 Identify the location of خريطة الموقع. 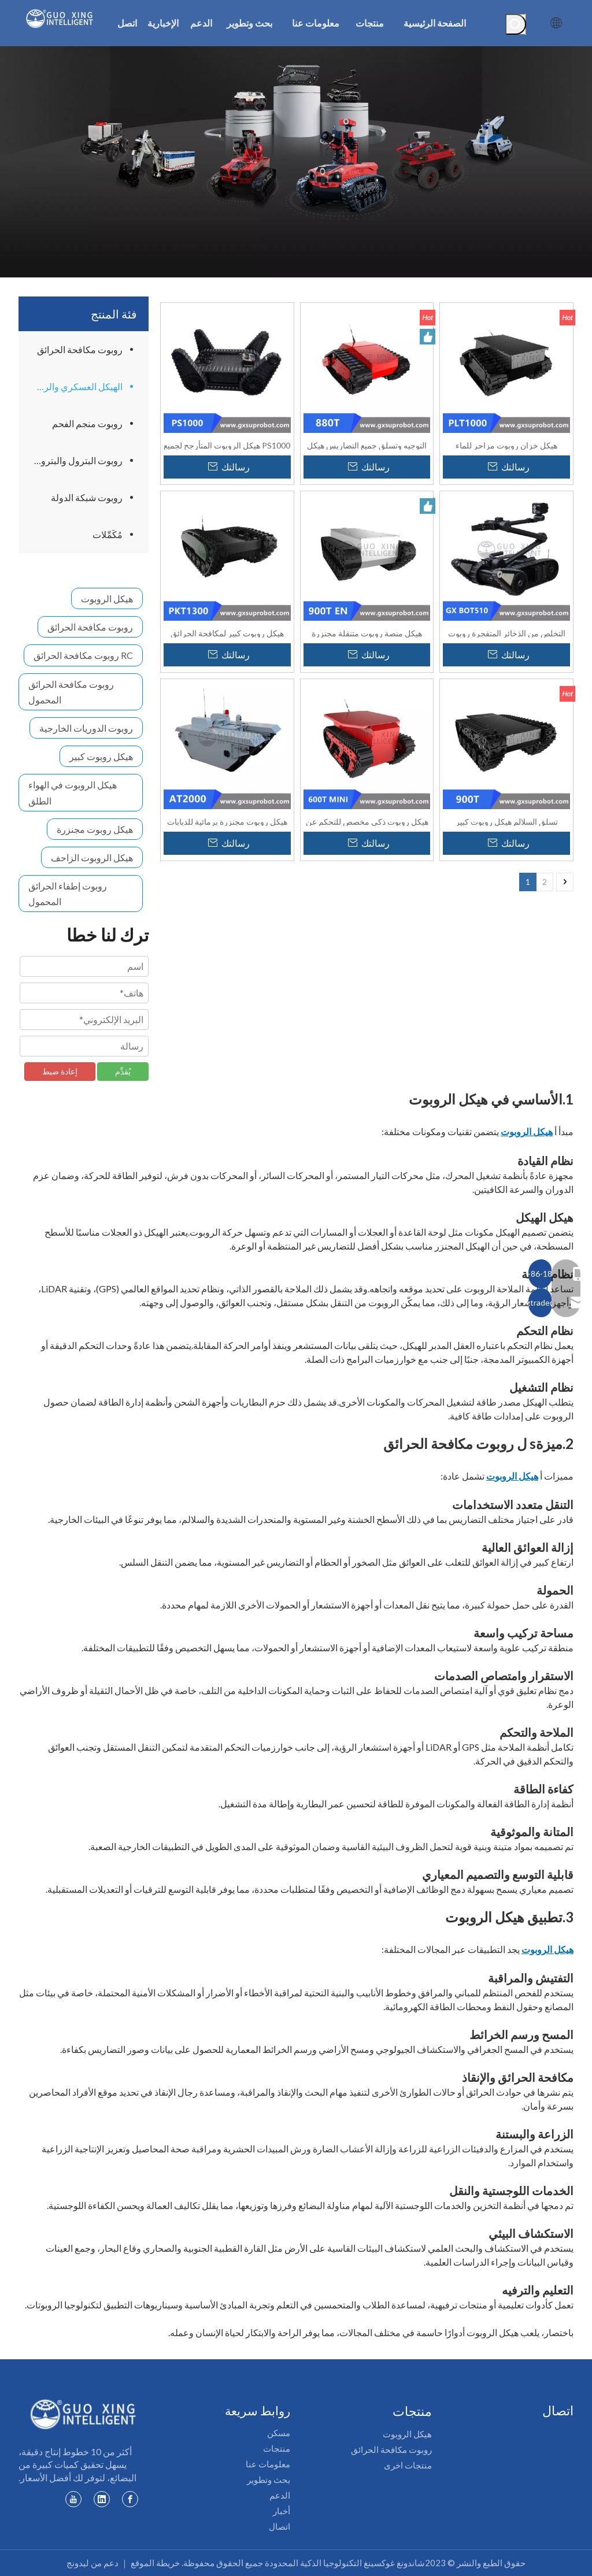
(155, 2563).